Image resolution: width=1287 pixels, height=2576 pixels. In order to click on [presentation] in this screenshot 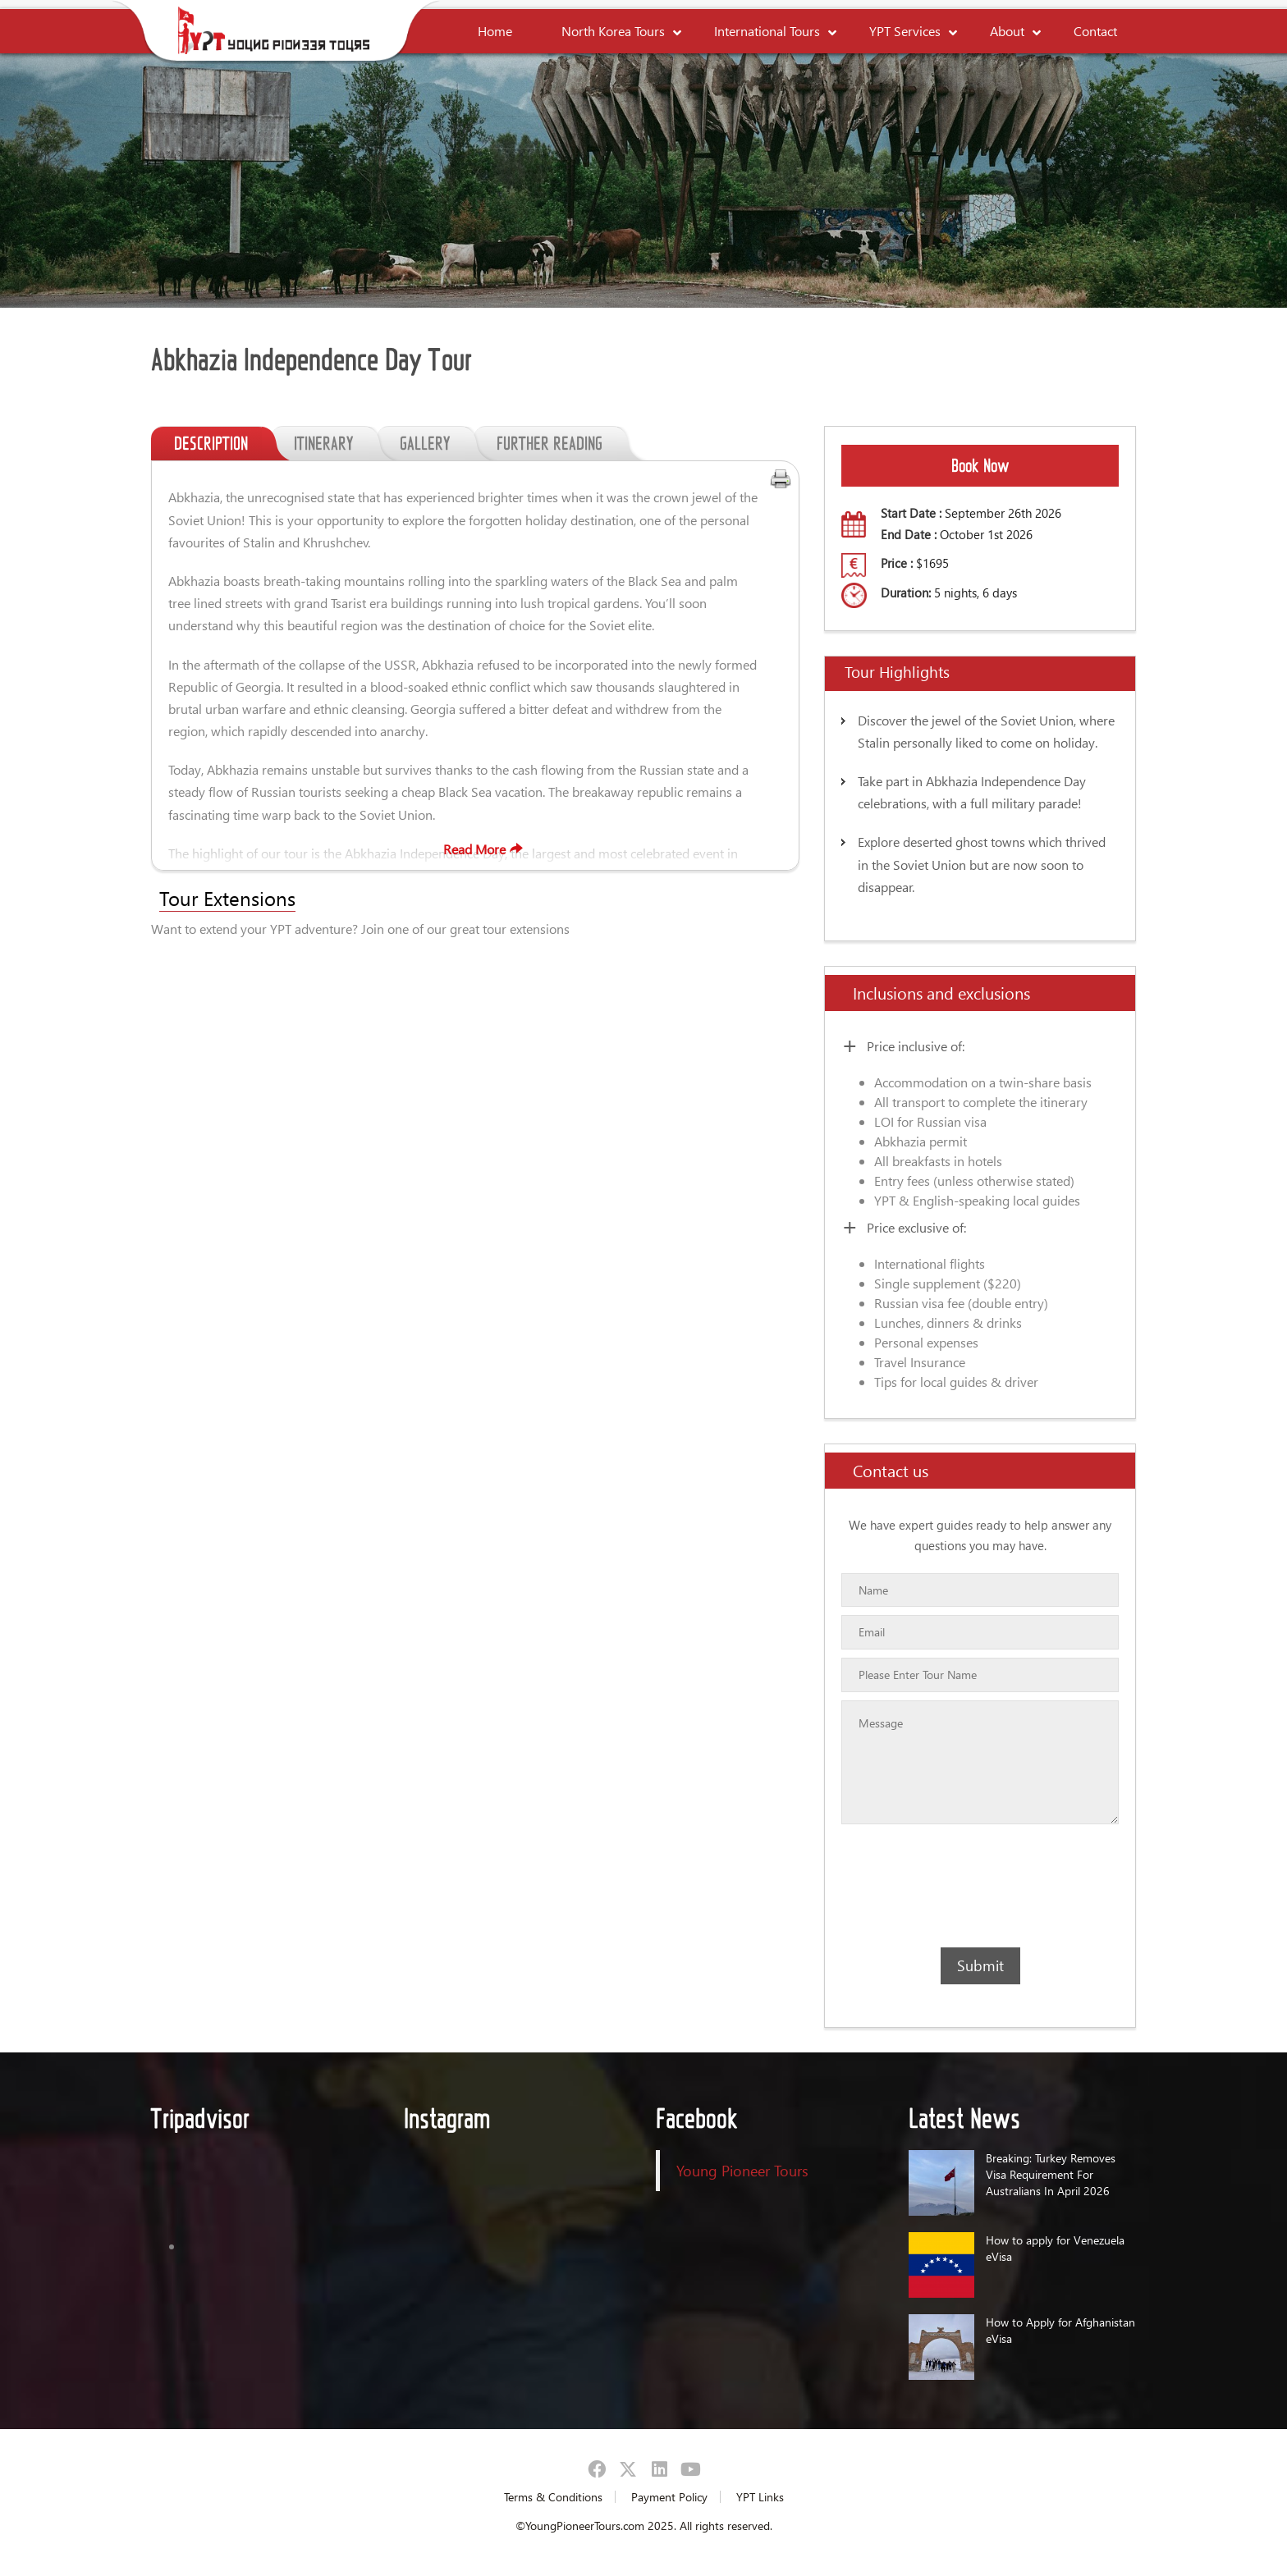, I will do `click(935, 1885)`.